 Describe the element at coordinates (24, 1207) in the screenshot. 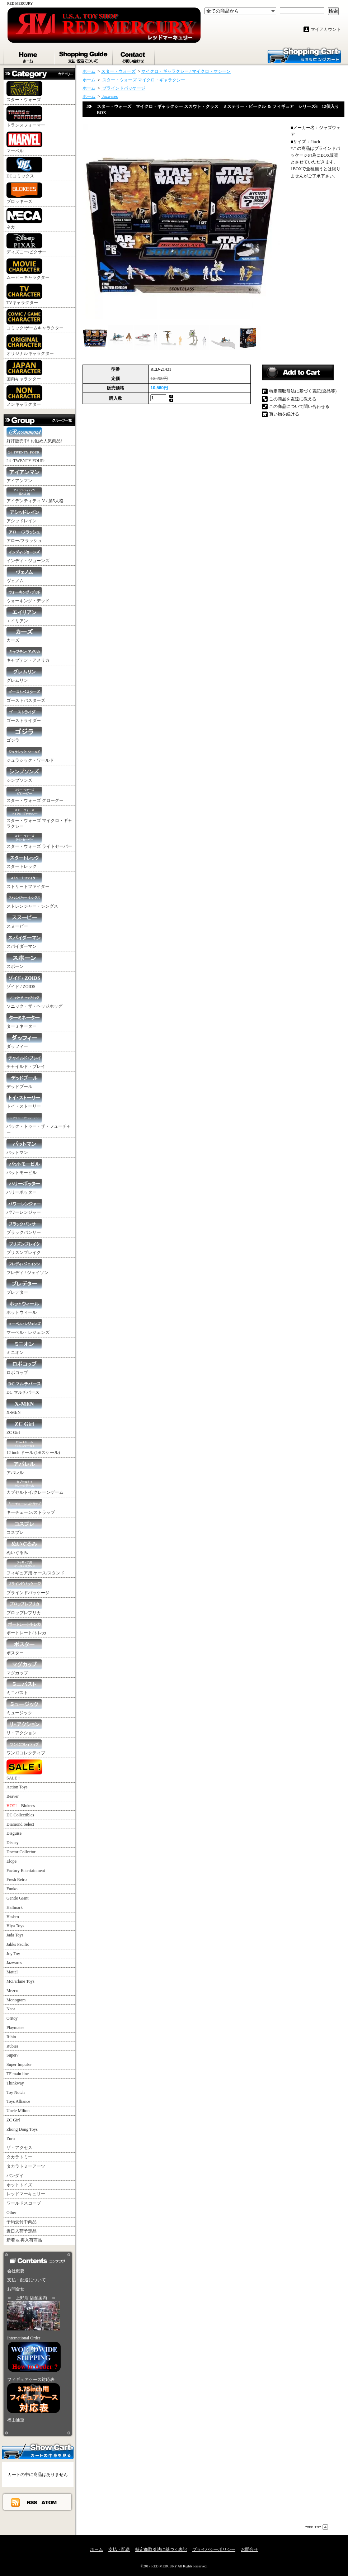

I see `パワーレンジャー` at that location.